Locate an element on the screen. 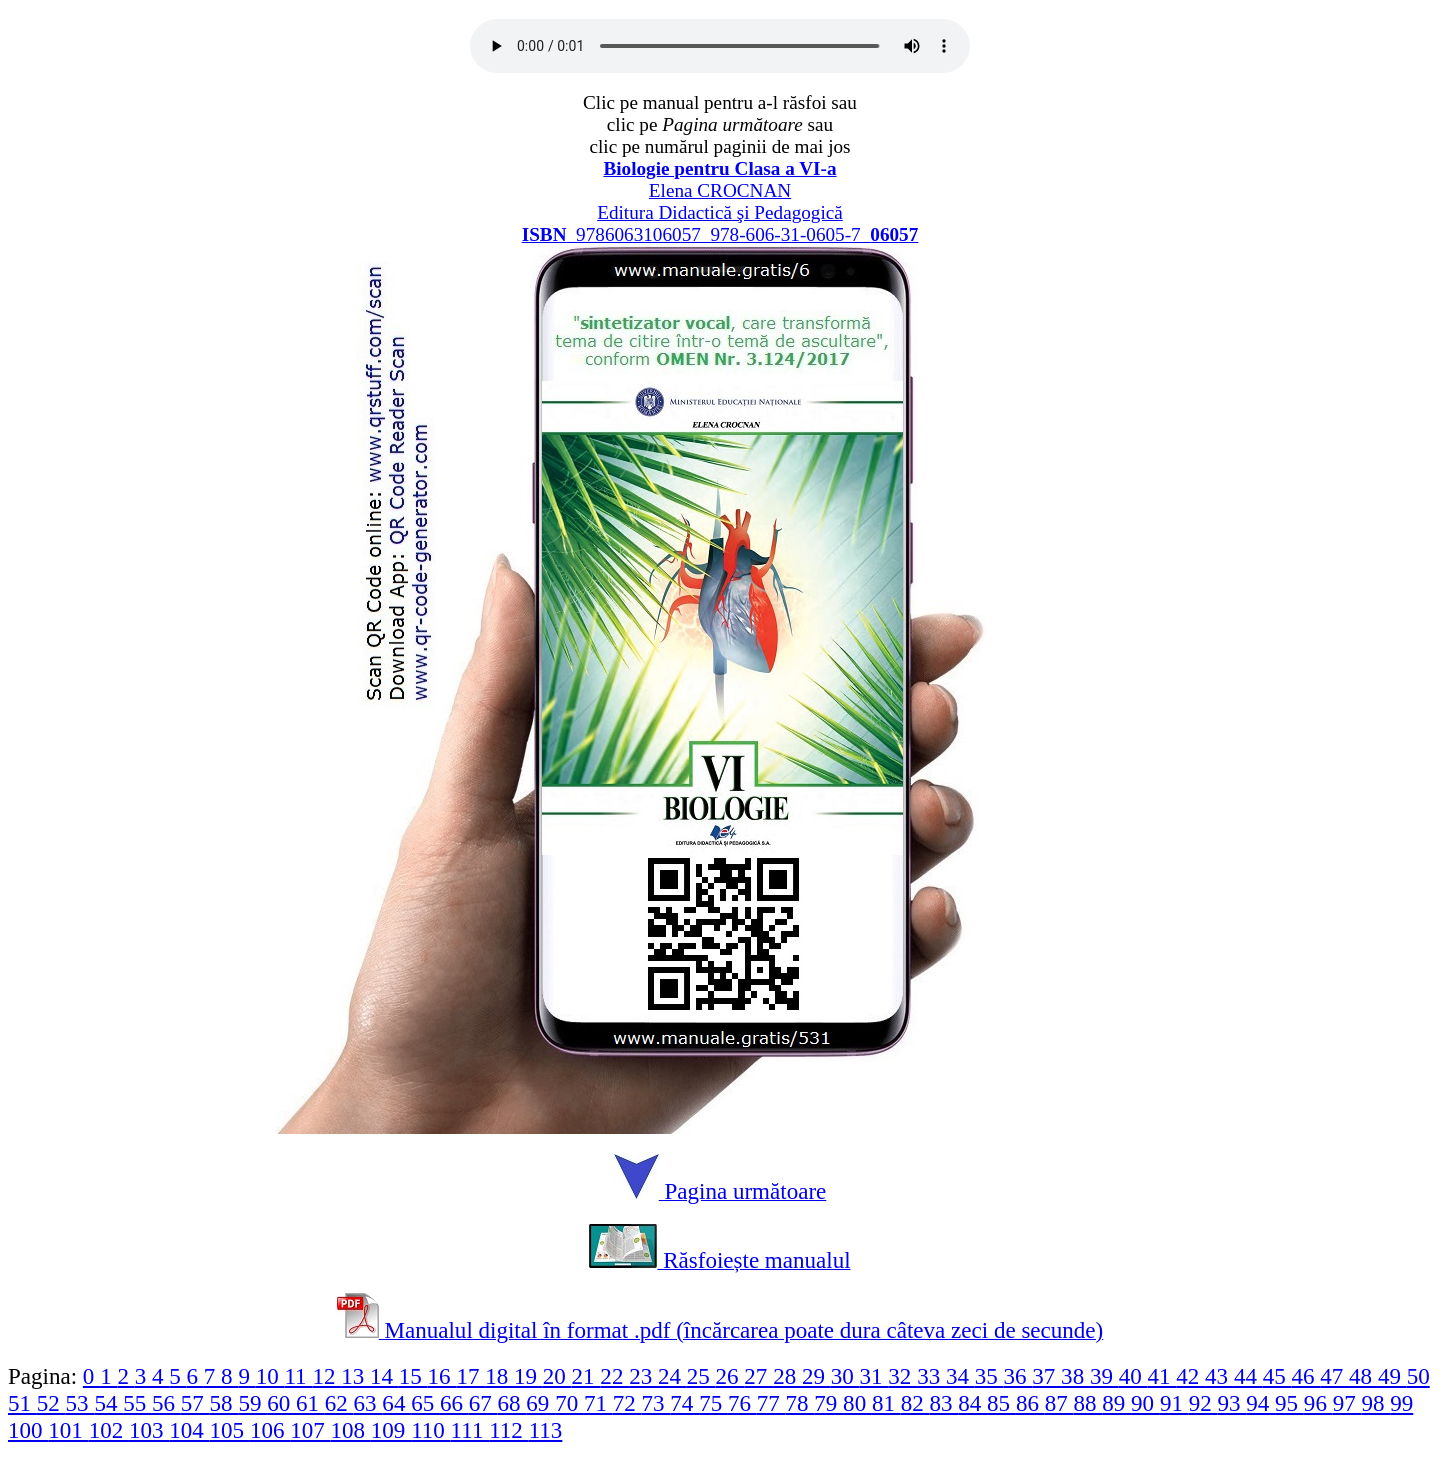 The width and height of the screenshot is (1440, 1463). 49 is located at coordinates (1392, 1376).